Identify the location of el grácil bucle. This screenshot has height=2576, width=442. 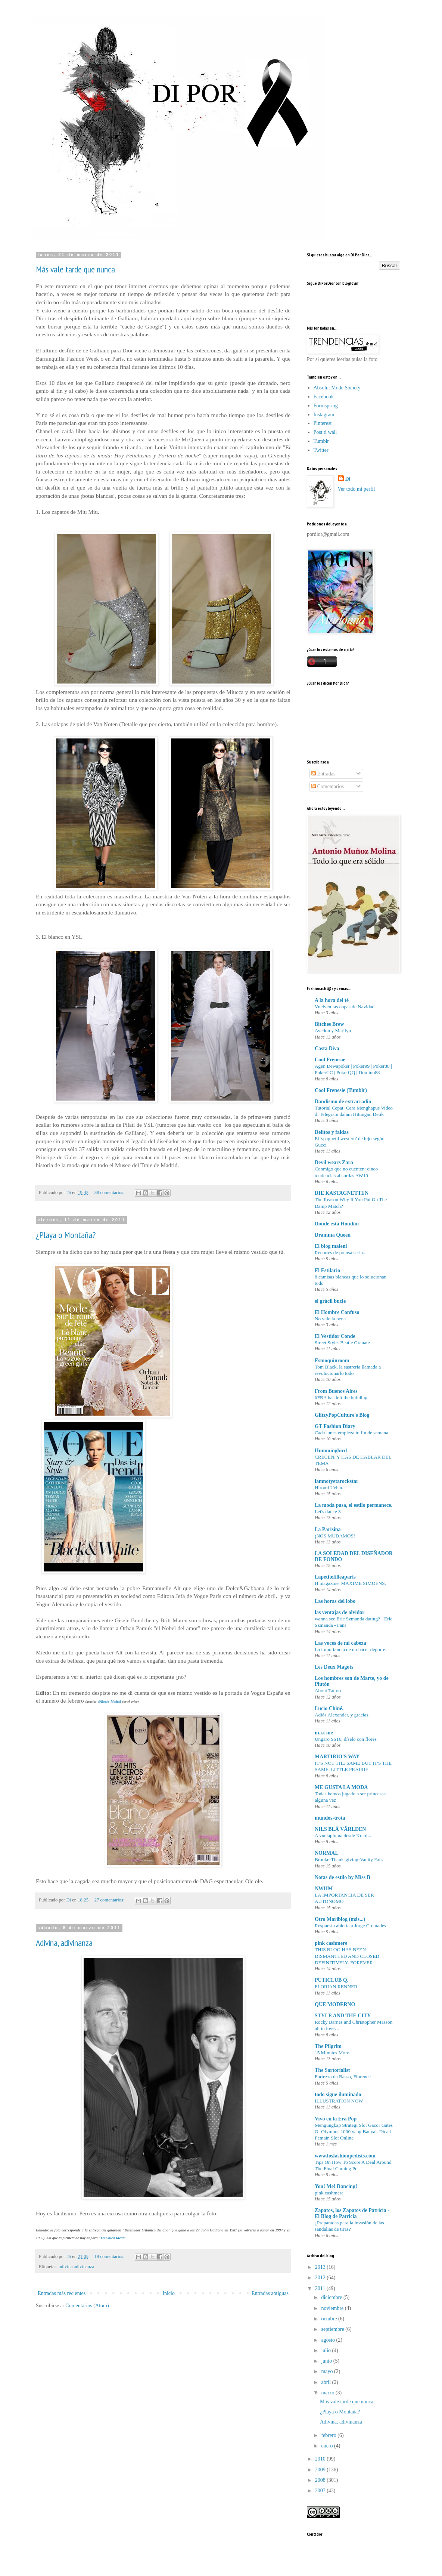
(330, 1301).